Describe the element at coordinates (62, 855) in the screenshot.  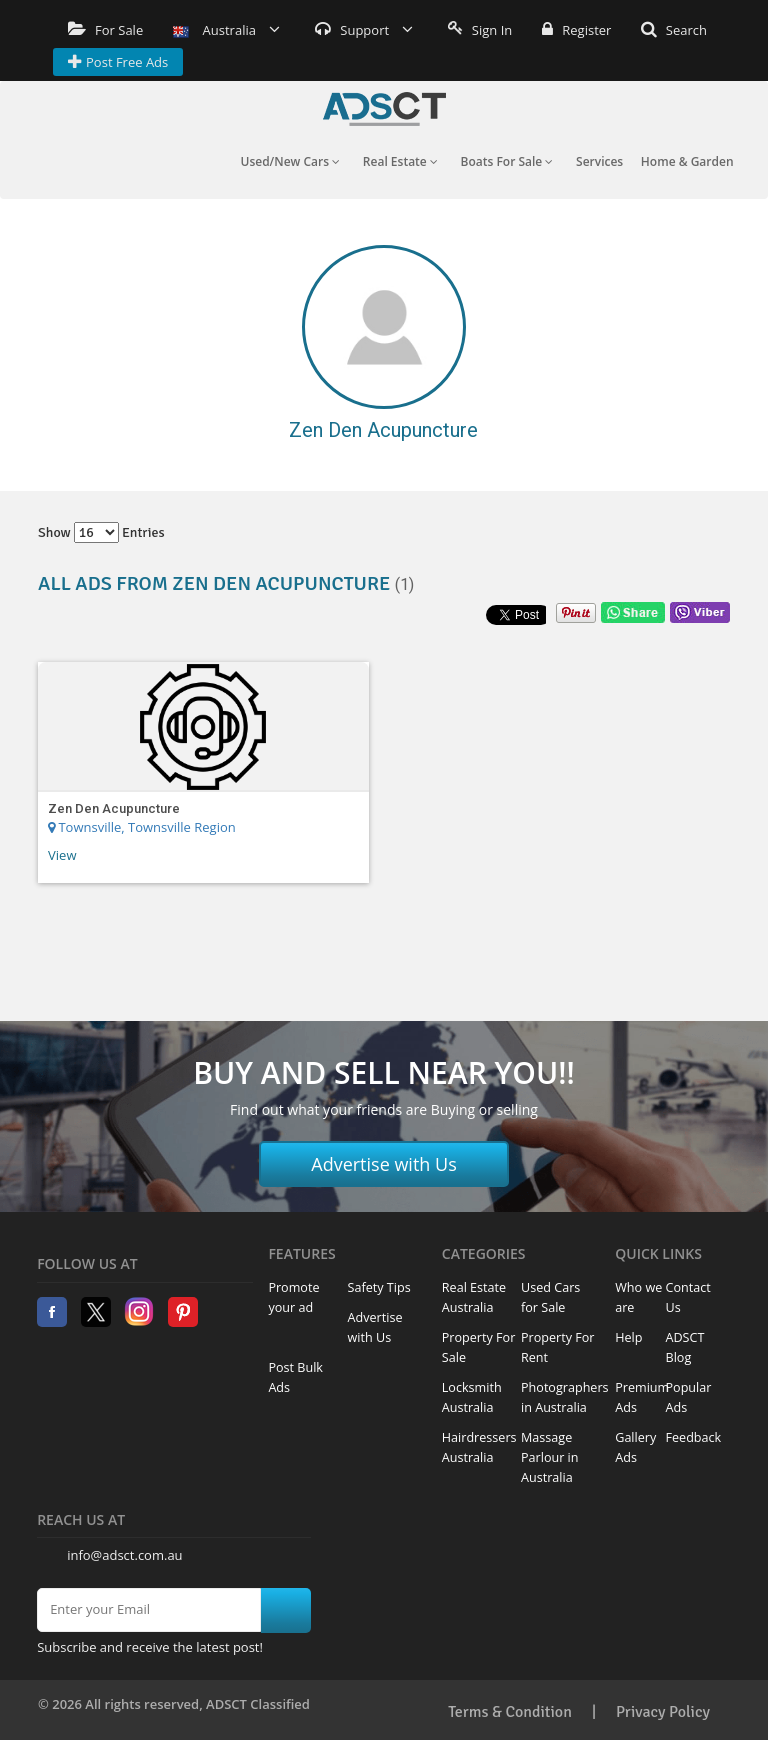
I see `View` at that location.